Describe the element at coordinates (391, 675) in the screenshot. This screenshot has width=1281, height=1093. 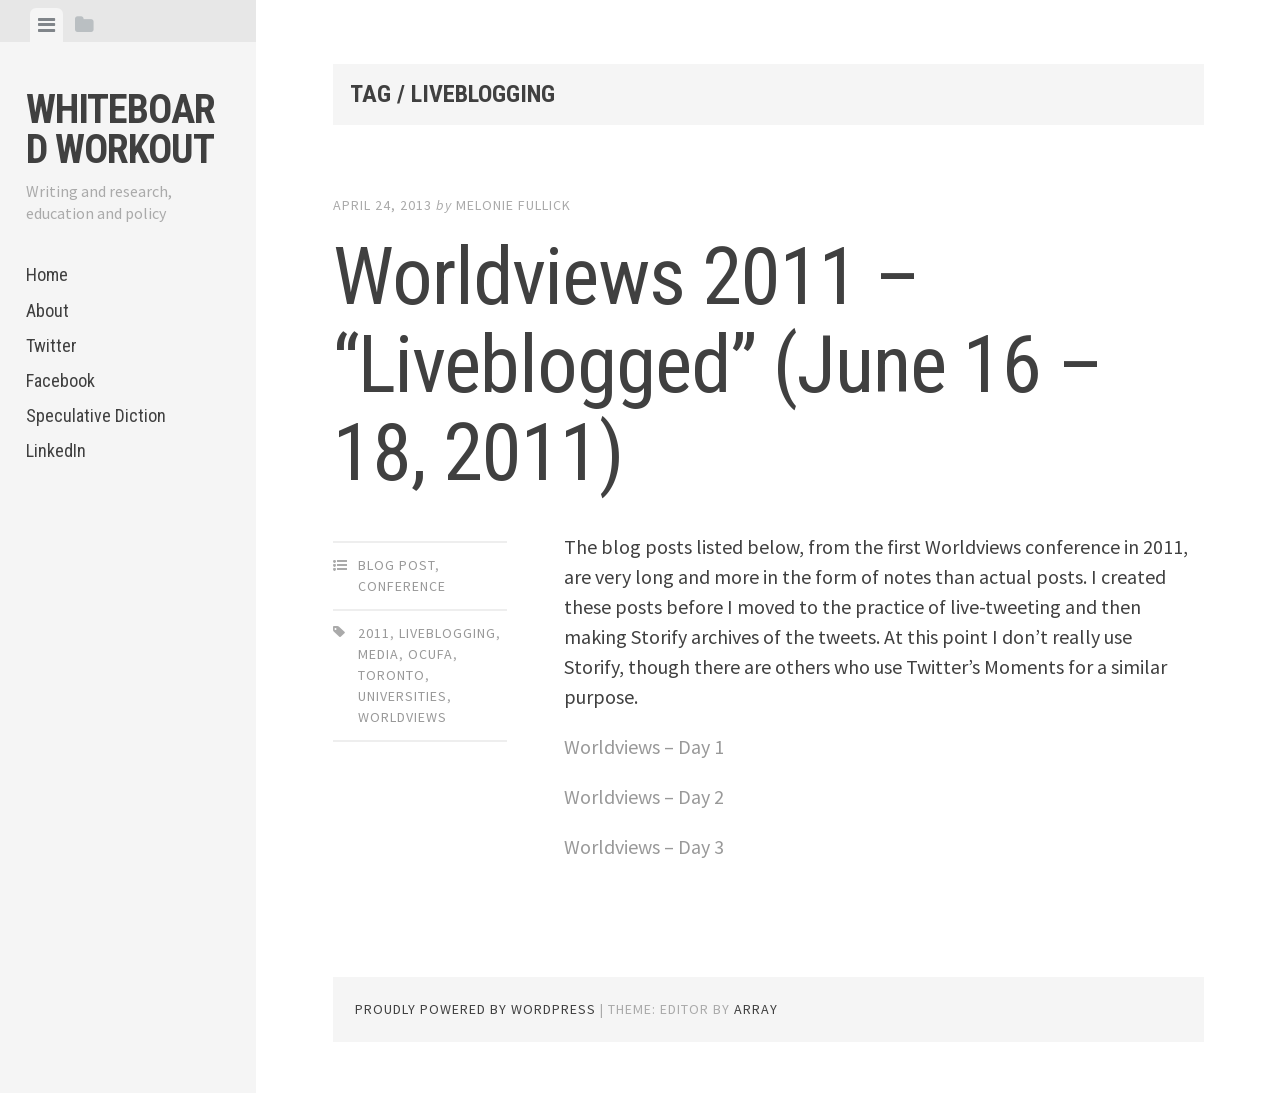
I see `Toronto` at that location.